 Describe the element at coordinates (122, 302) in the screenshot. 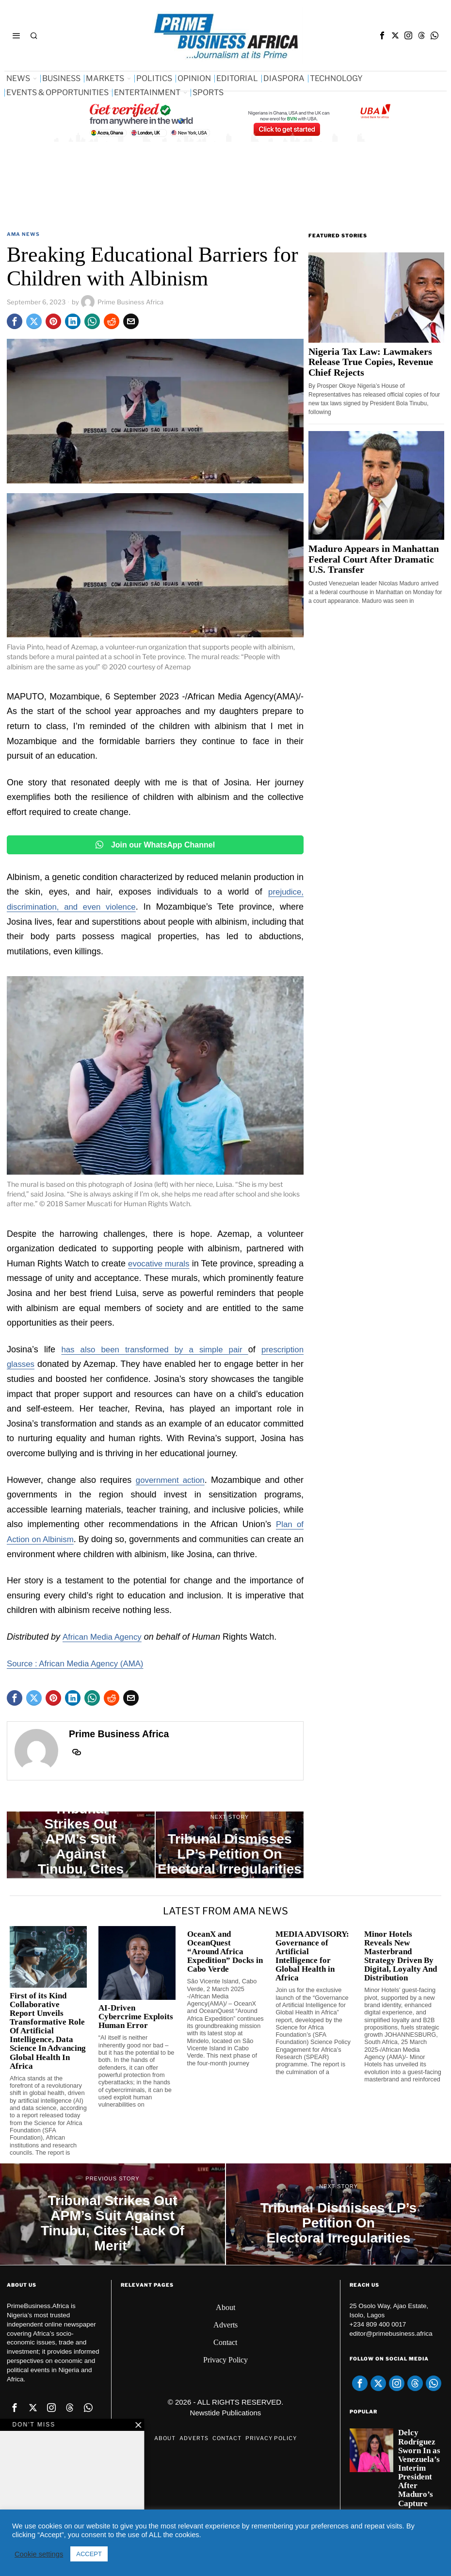

I see `Prime Business Africa` at that location.